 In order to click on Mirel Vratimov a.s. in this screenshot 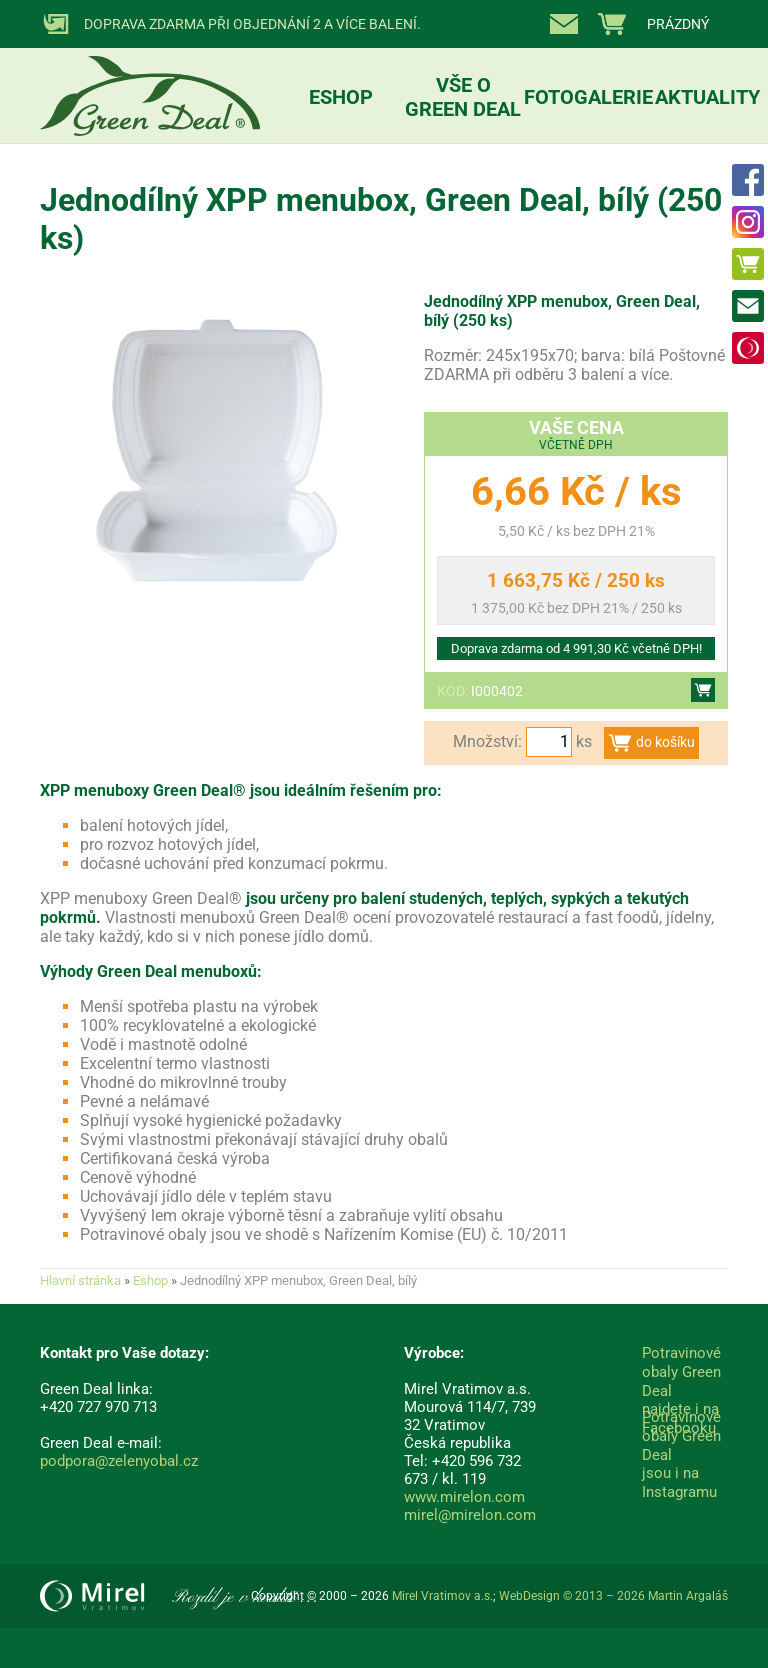, I will do `click(178, 1596)`.